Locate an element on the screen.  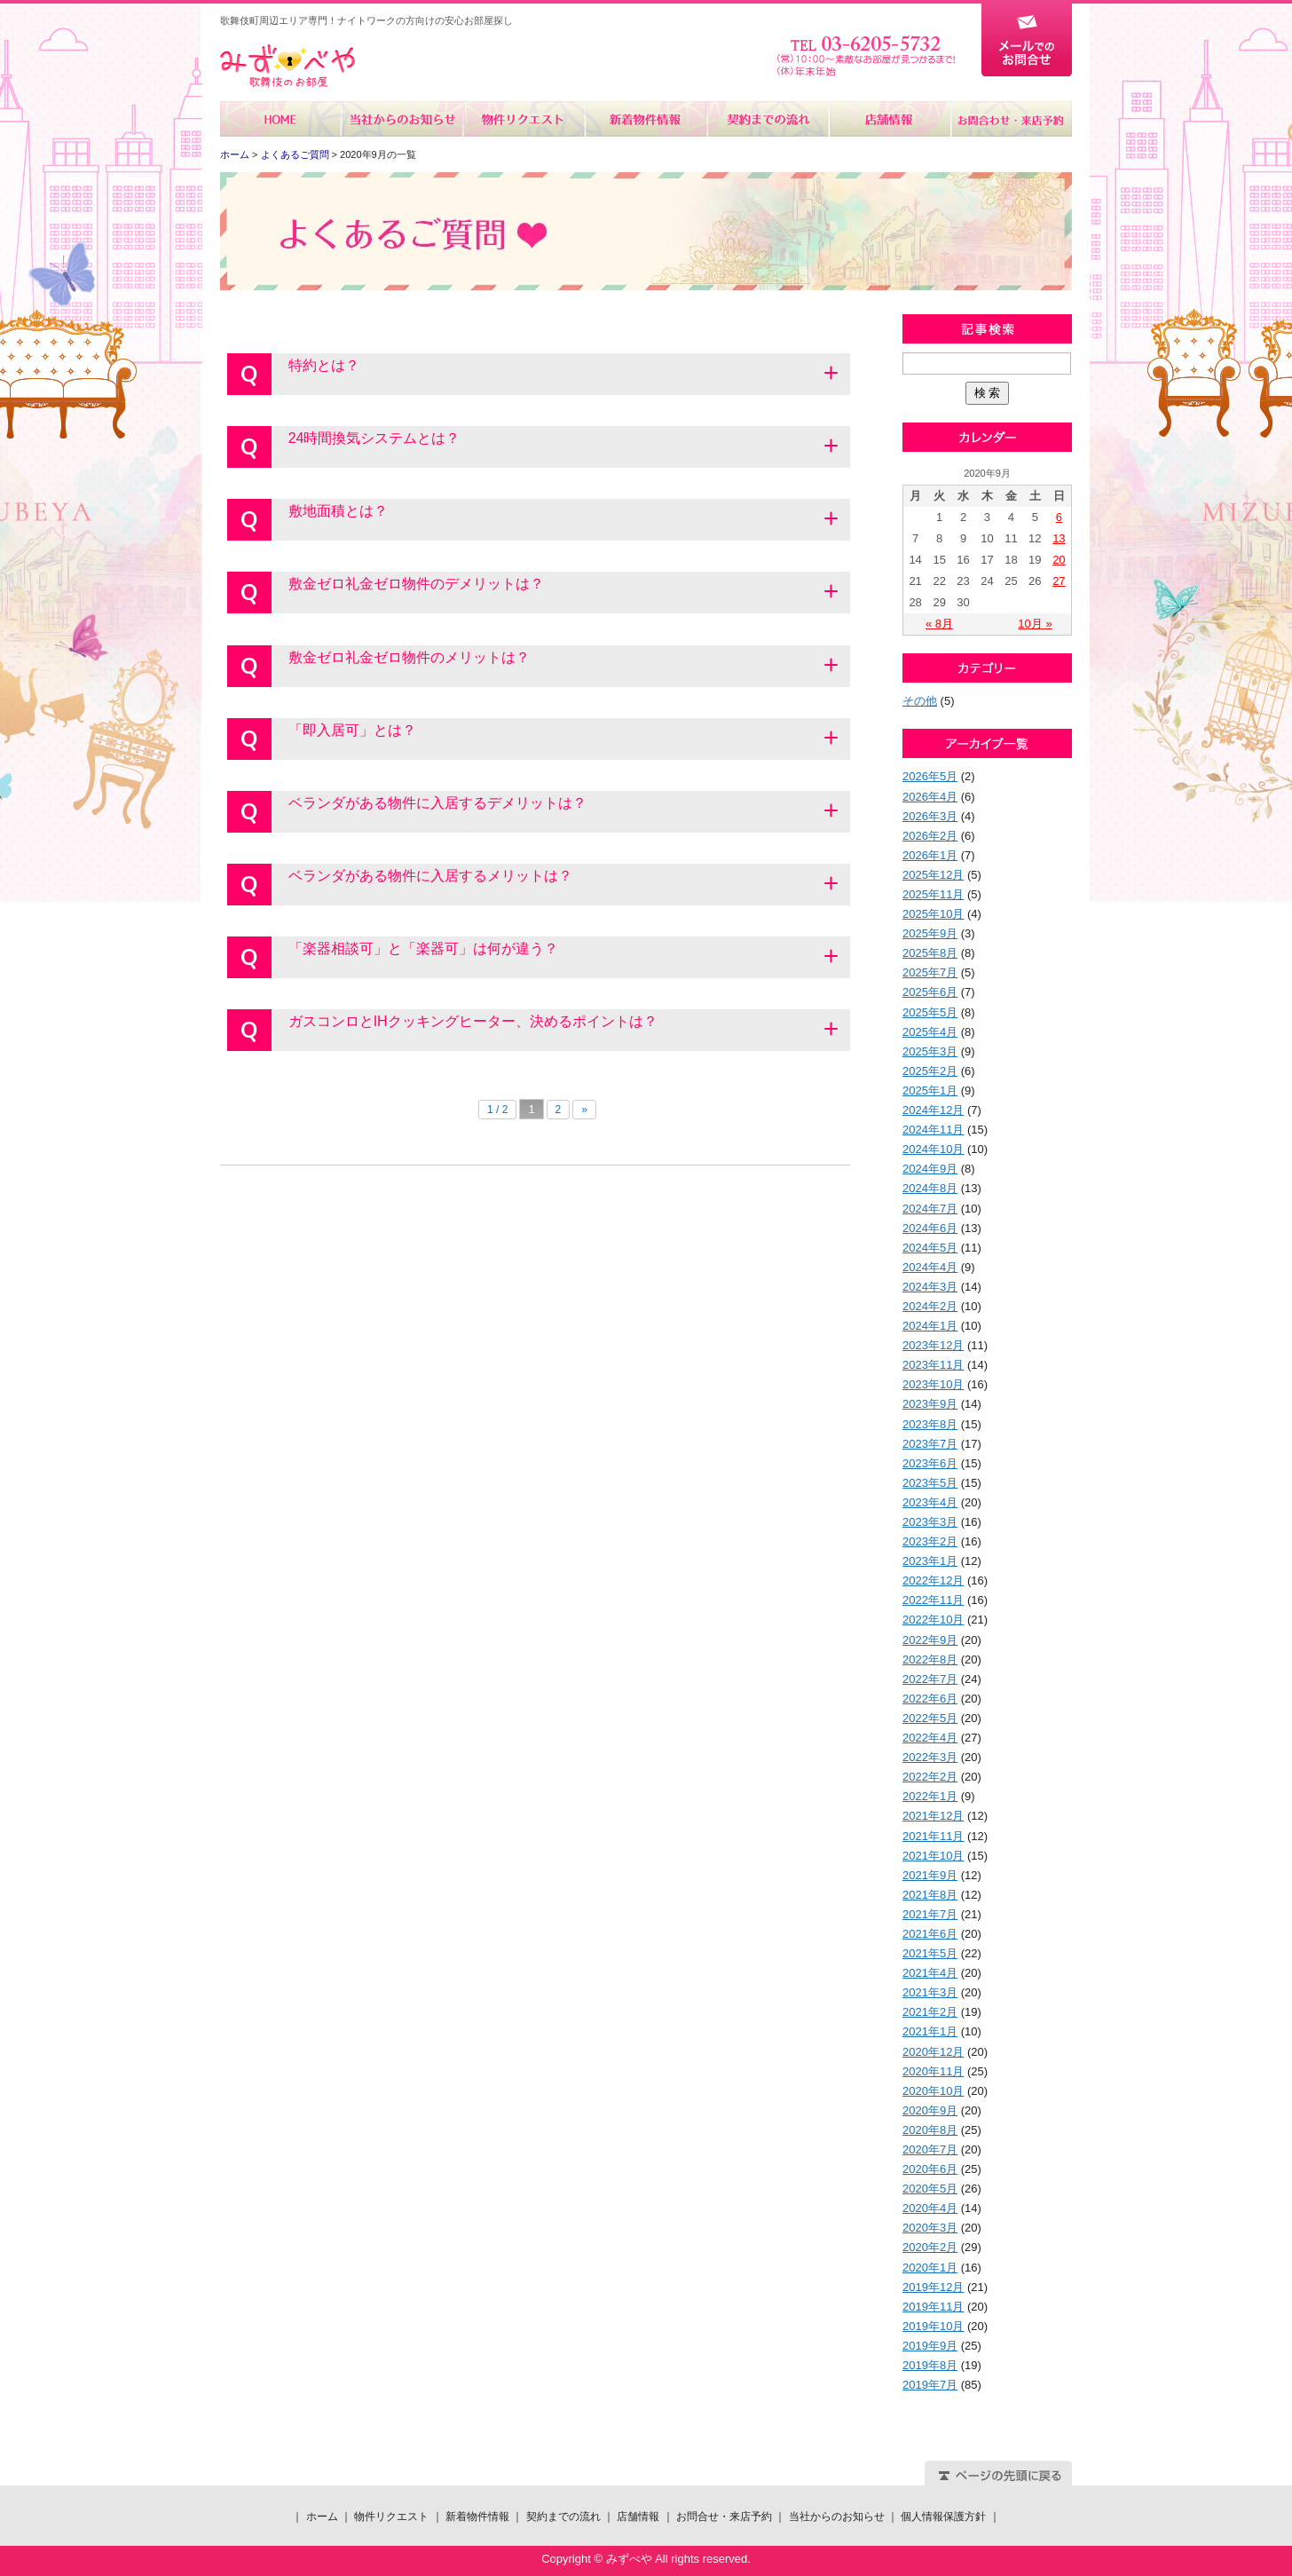
2026年3月 is located at coordinates (929, 816).